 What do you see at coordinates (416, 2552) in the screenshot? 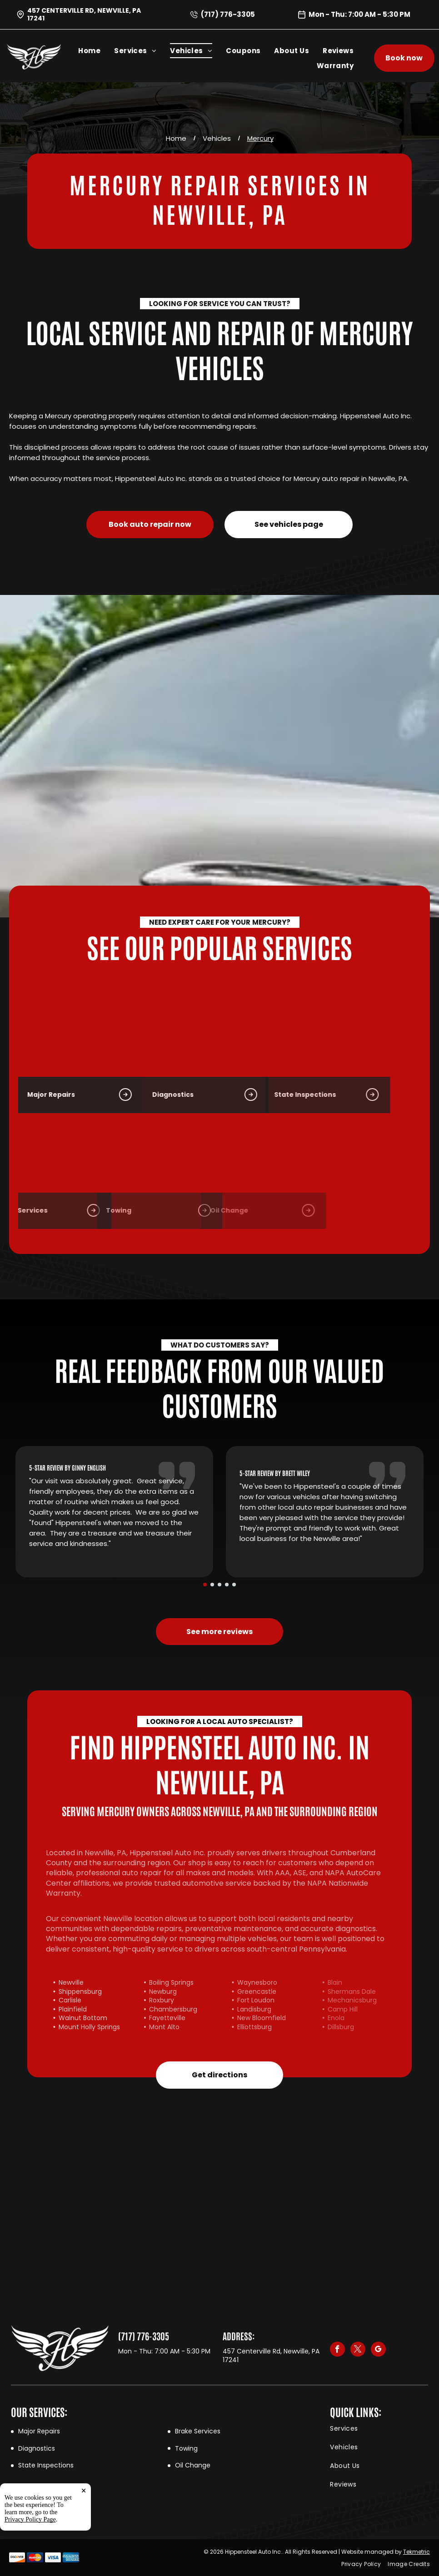
I see `Tekmetric` at bounding box center [416, 2552].